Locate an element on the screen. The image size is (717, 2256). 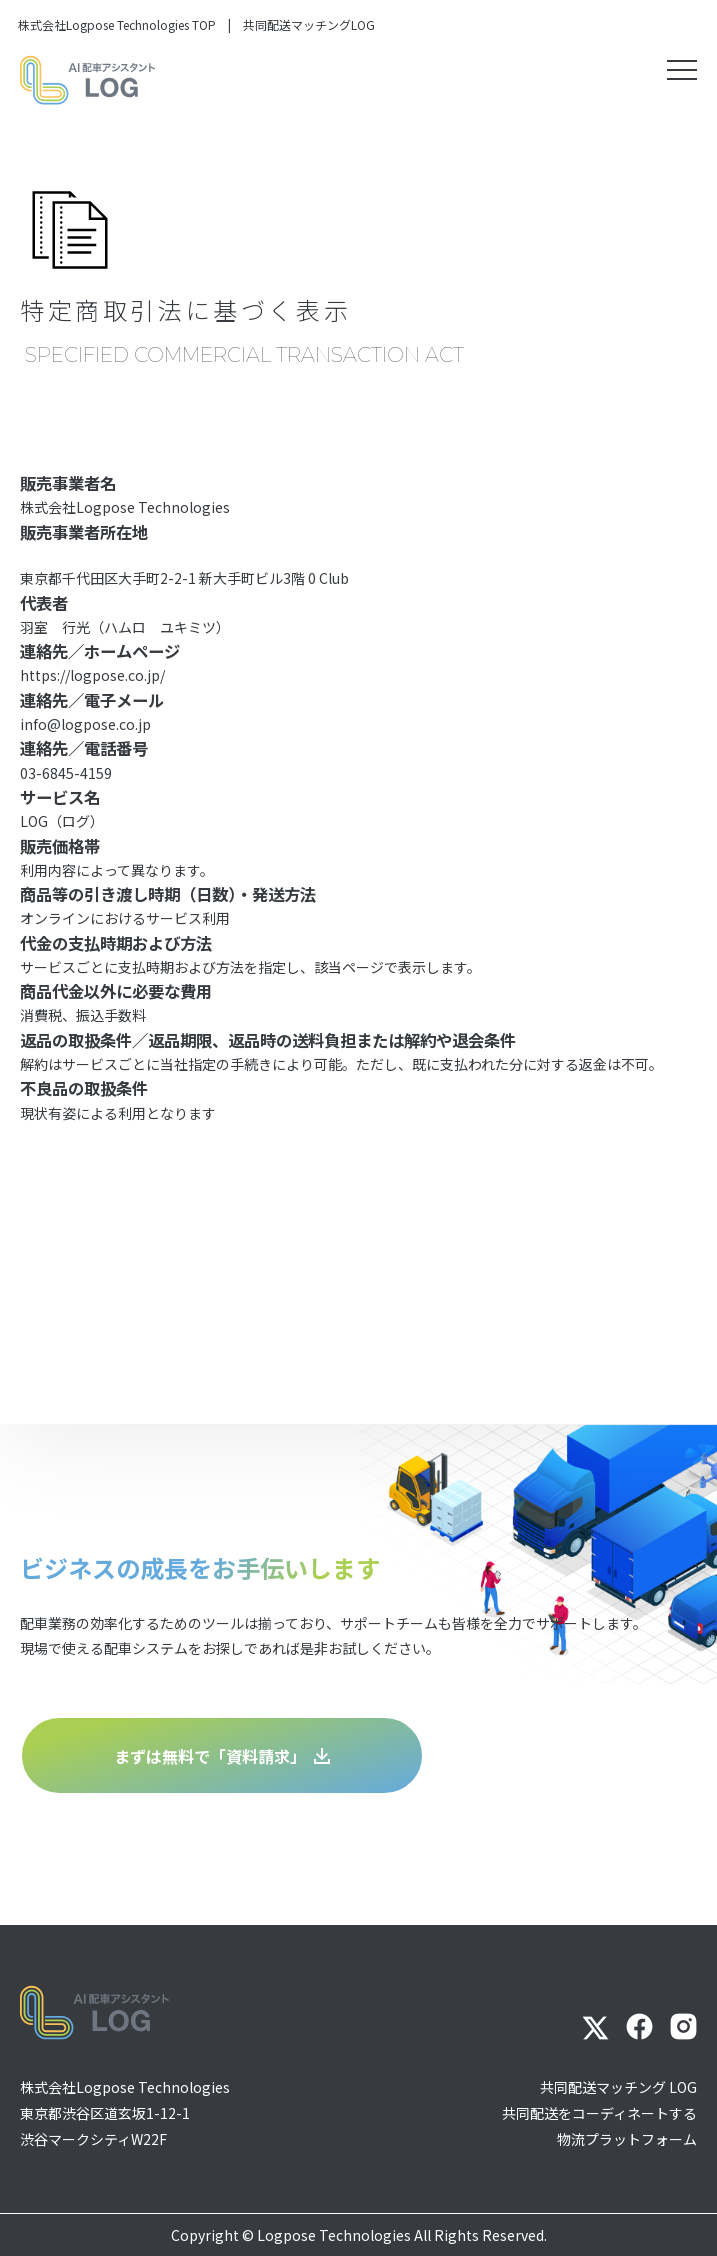
まずは無料で「資料請求」 is located at coordinates (222, 1756).